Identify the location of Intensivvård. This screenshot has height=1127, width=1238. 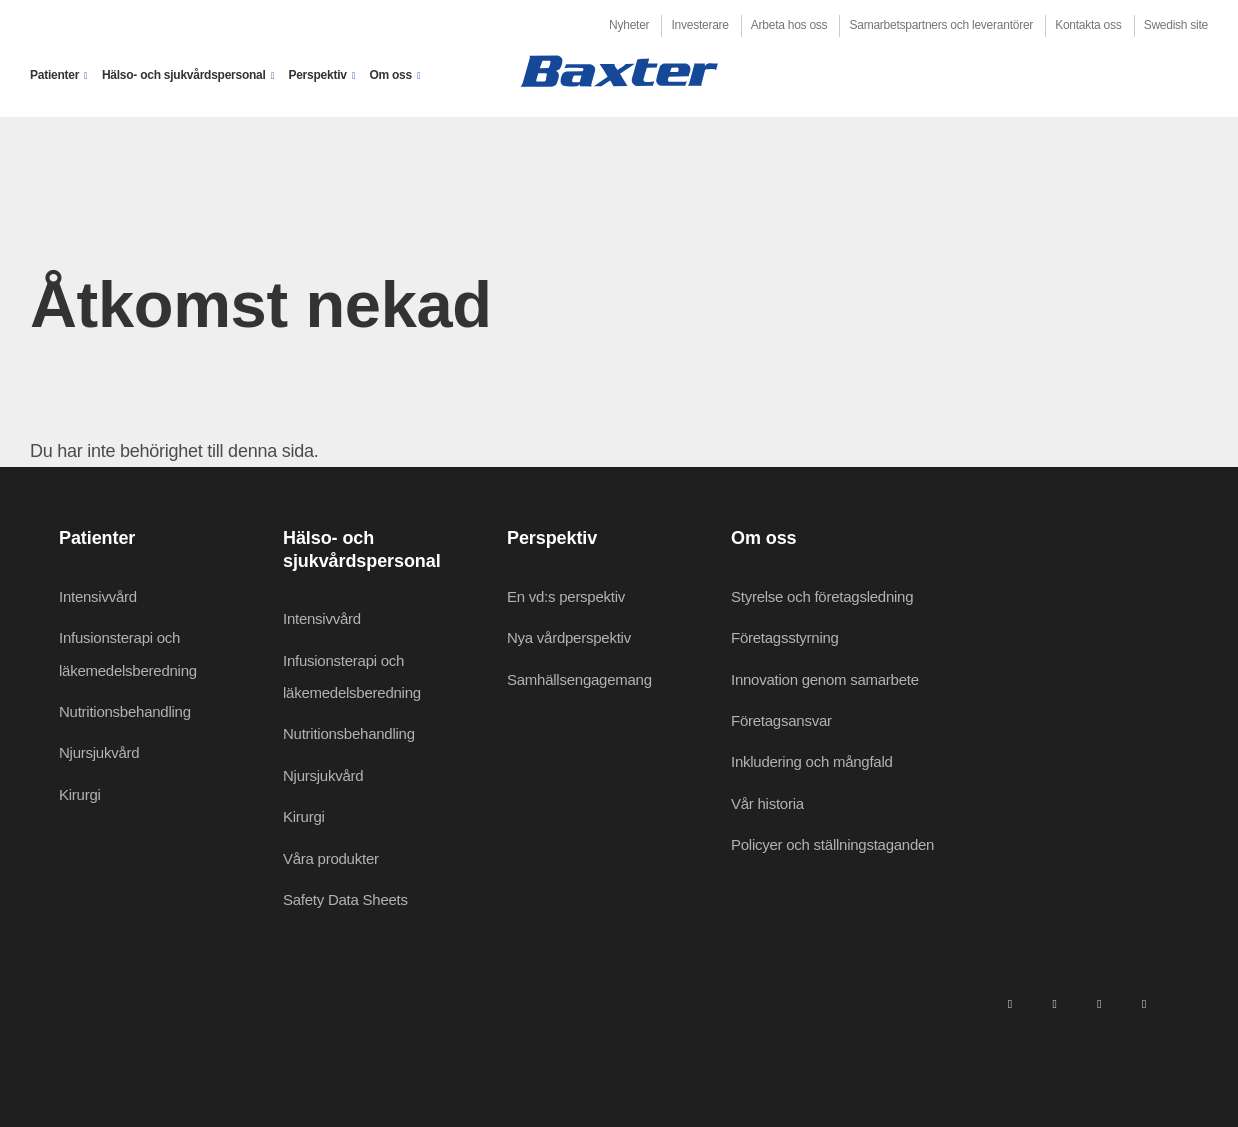
(98, 596).